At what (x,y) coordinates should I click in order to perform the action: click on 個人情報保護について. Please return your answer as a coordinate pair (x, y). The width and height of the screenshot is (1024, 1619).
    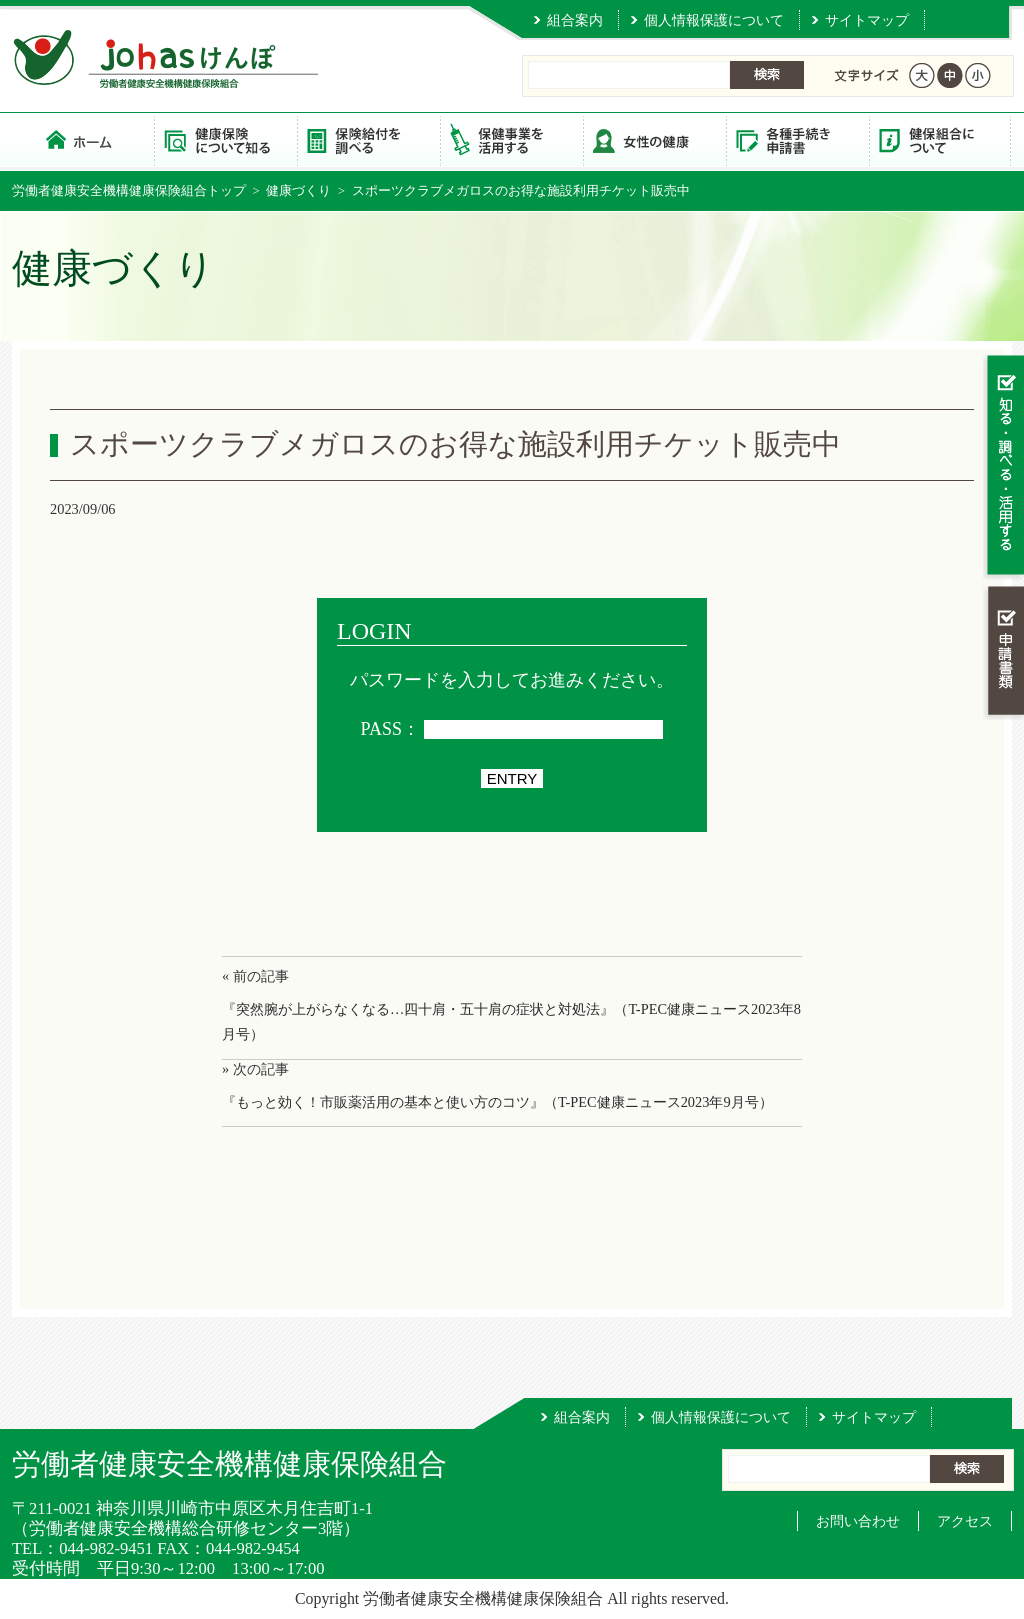
    Looking at the image, I should click on (714, 20).